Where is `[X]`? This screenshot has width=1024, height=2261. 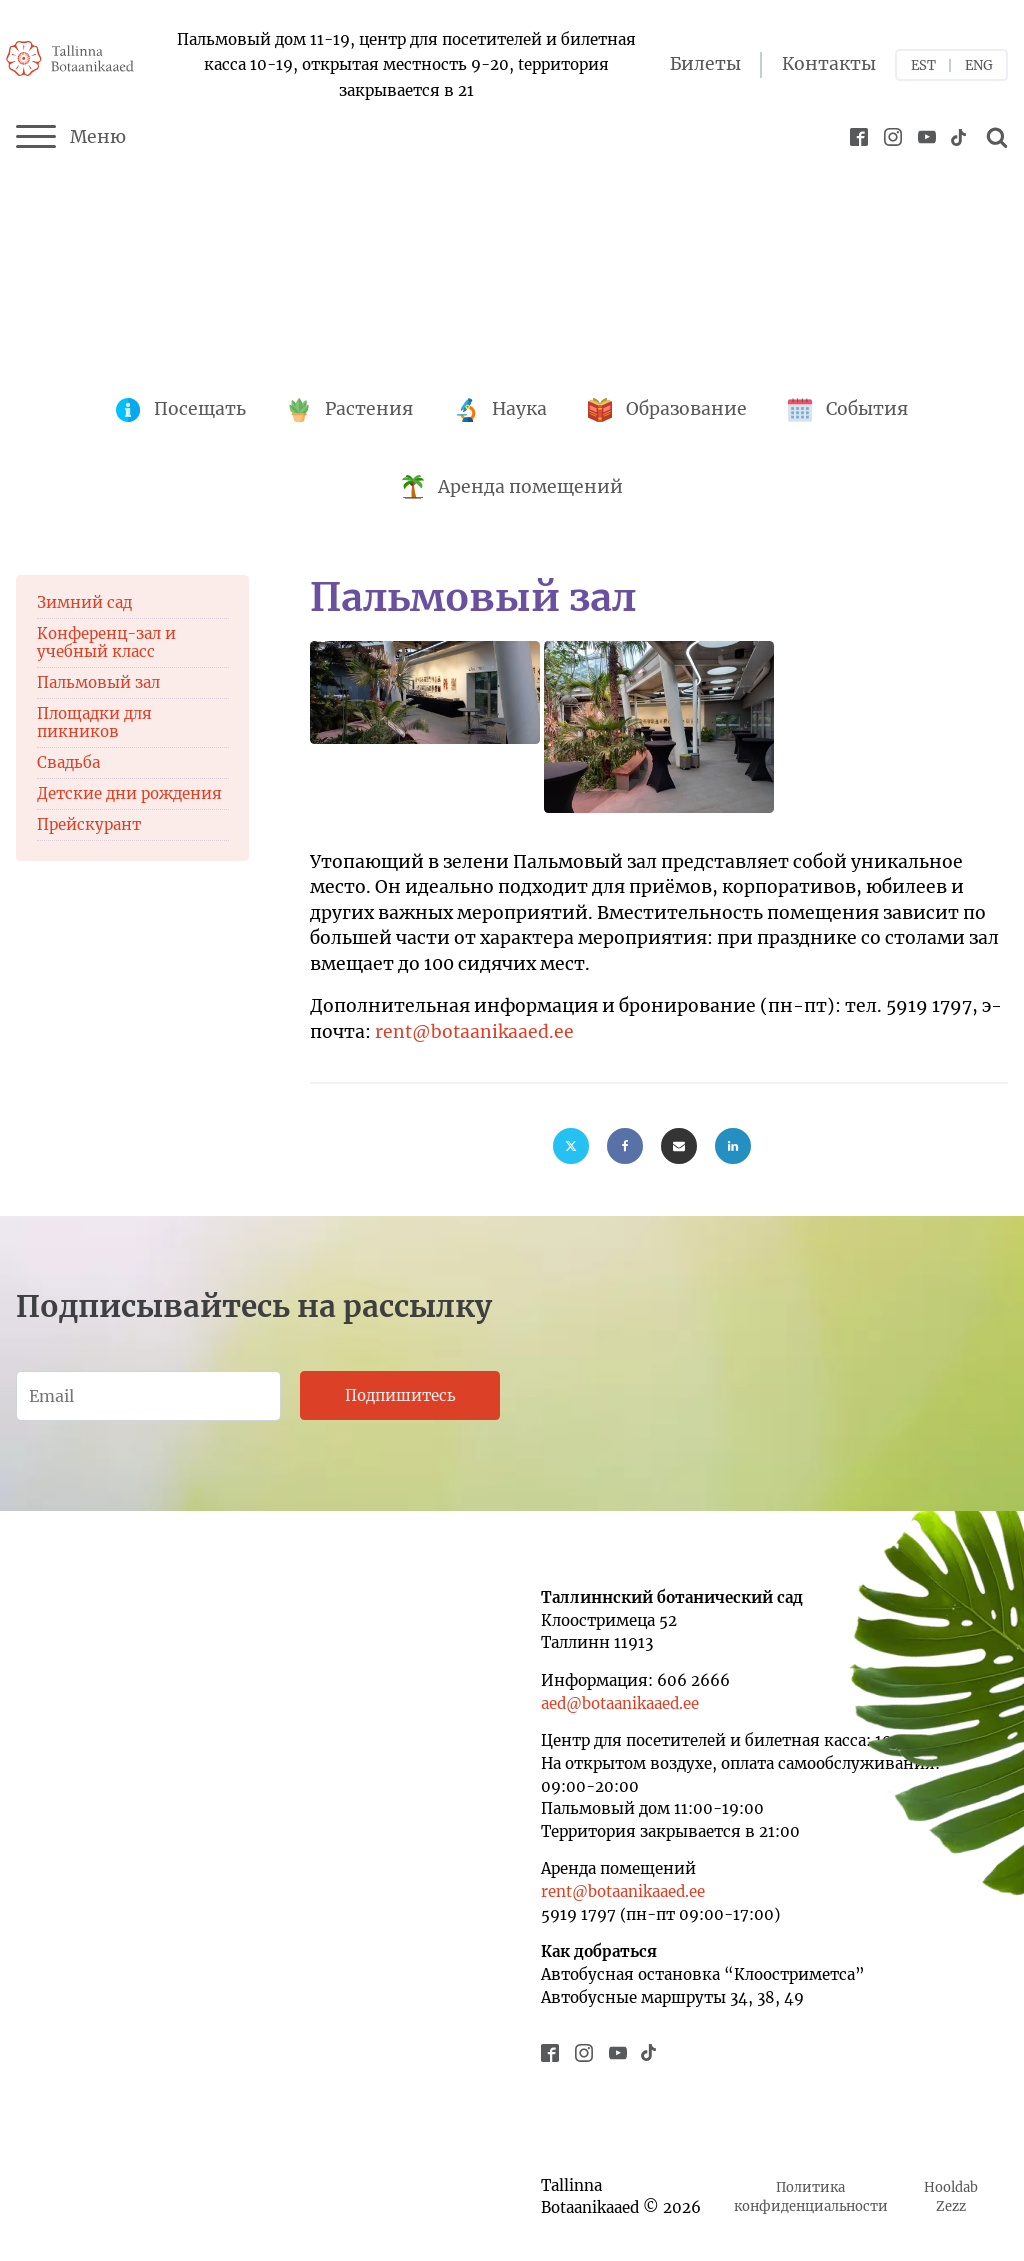
[X] is located at coordinates (571, 1146).